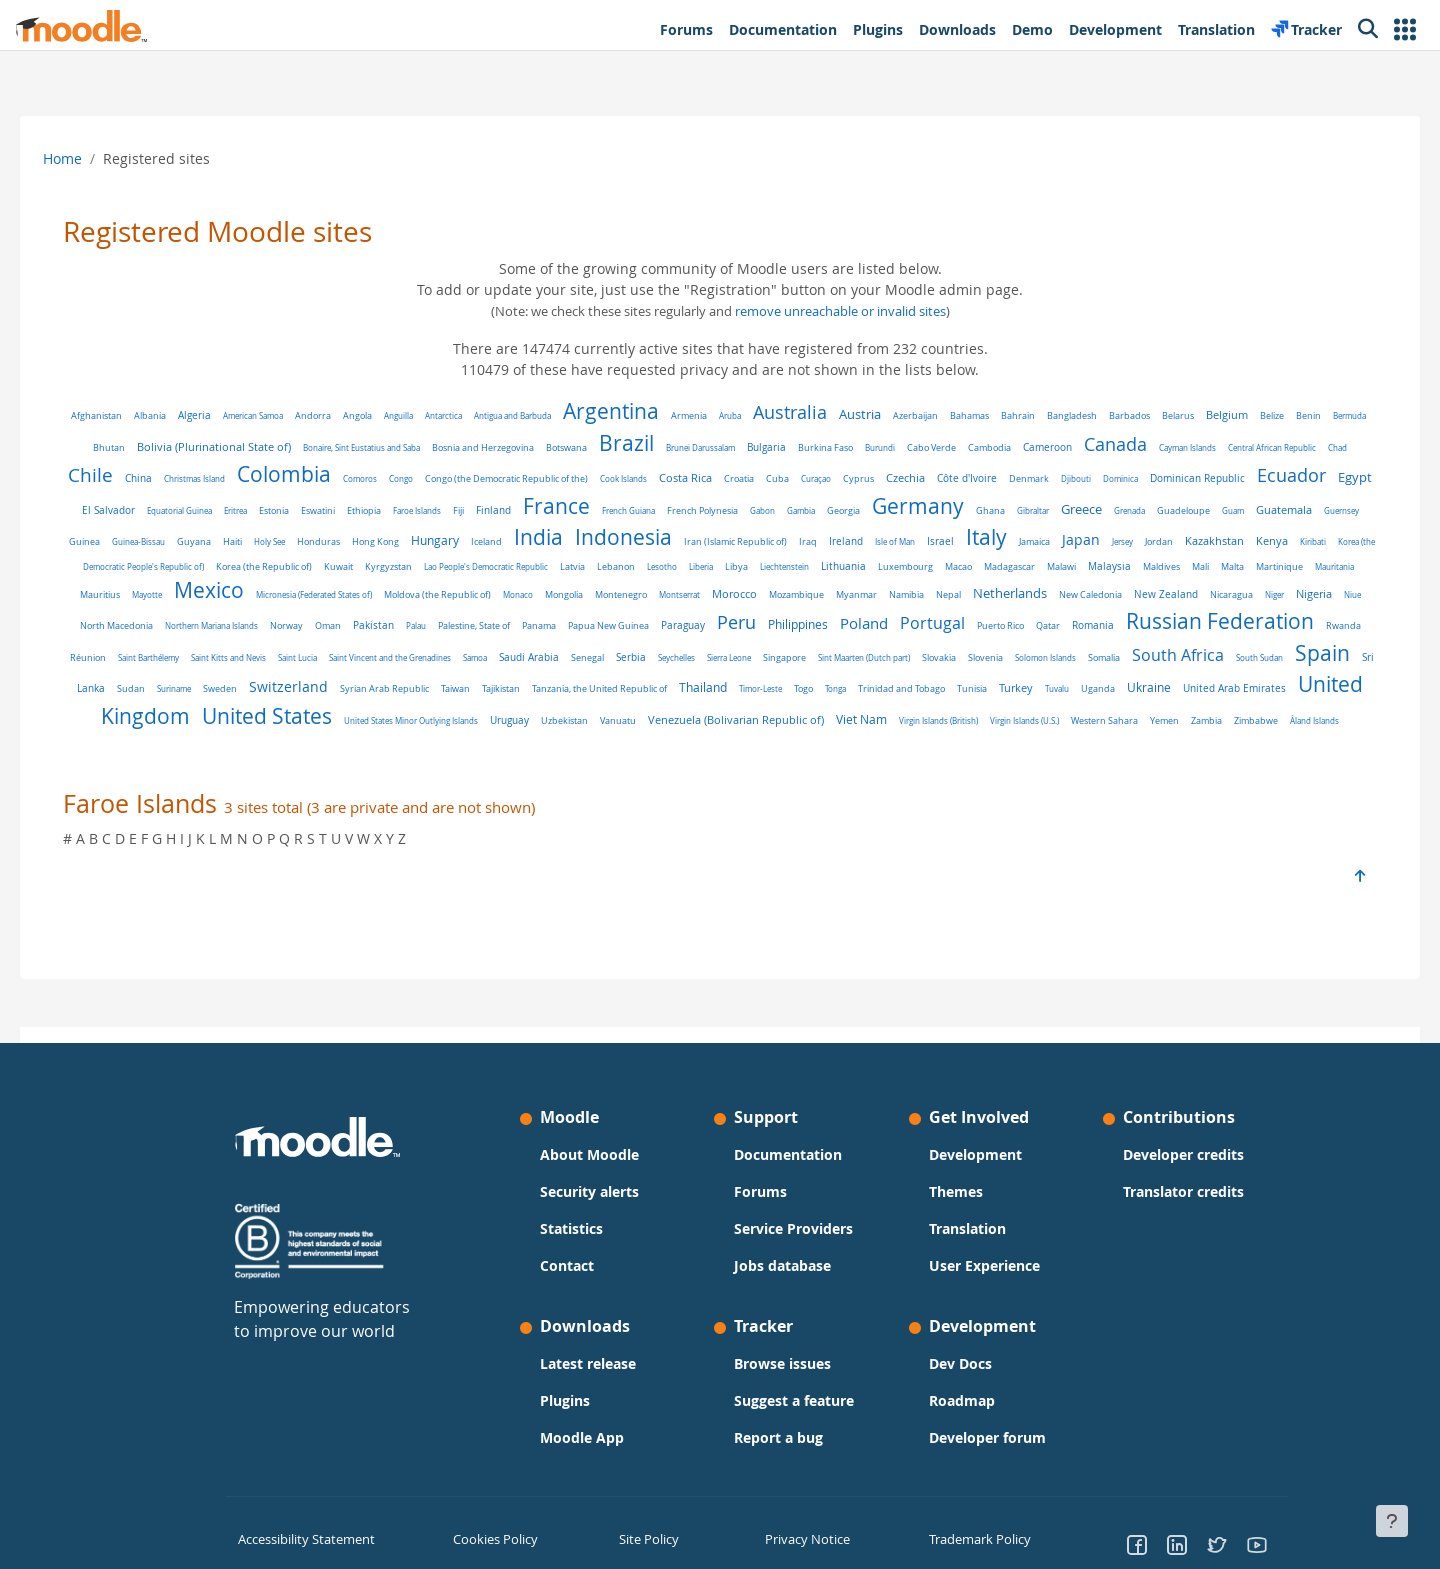 The height and width of the screenshot is (1569, 1440). What do you see at coordinates (975, 1154) in the screenshot?
I see `Development` at bounding box center [975, 1154].